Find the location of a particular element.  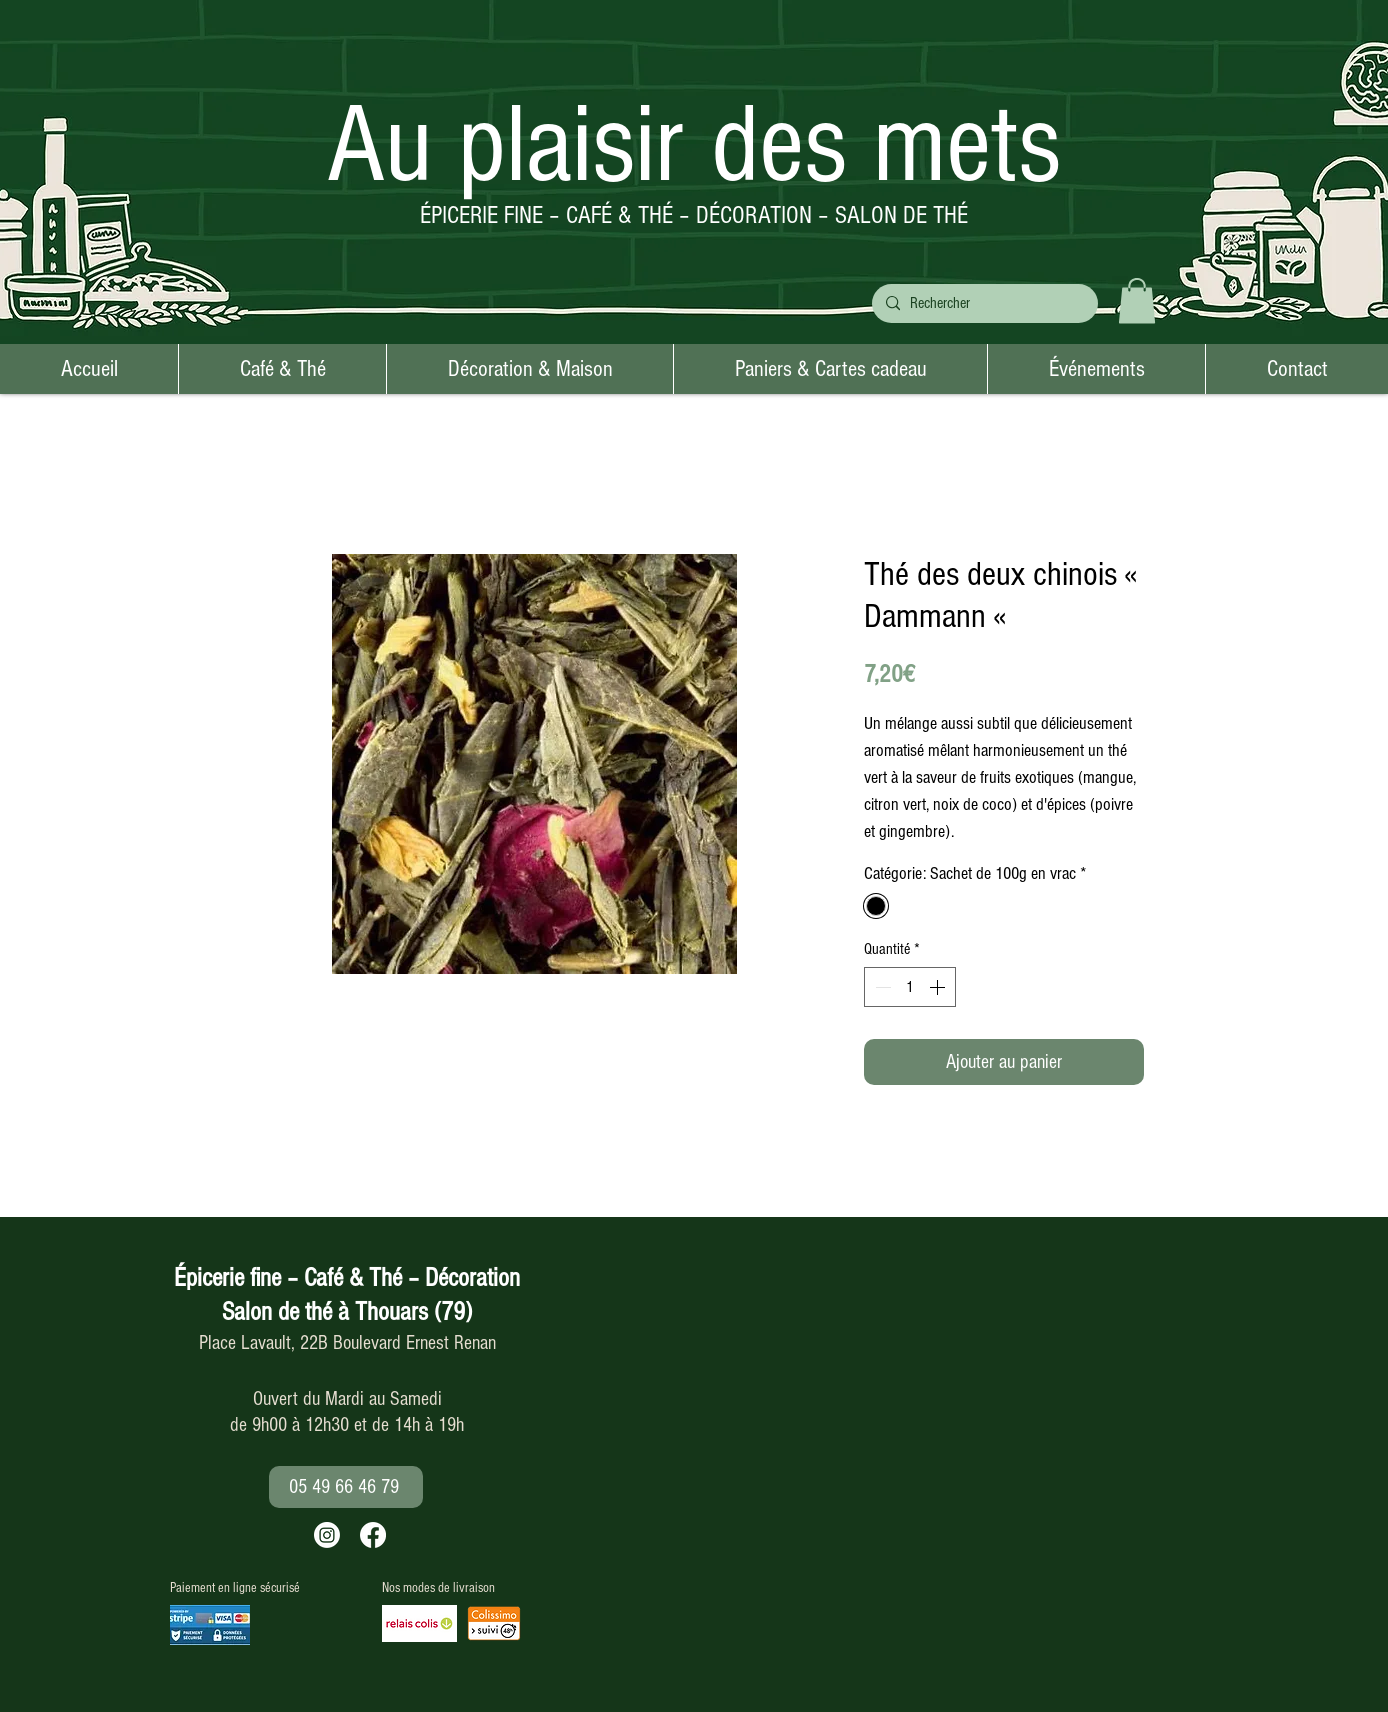

[button] is located at coordinates (1137, 300).